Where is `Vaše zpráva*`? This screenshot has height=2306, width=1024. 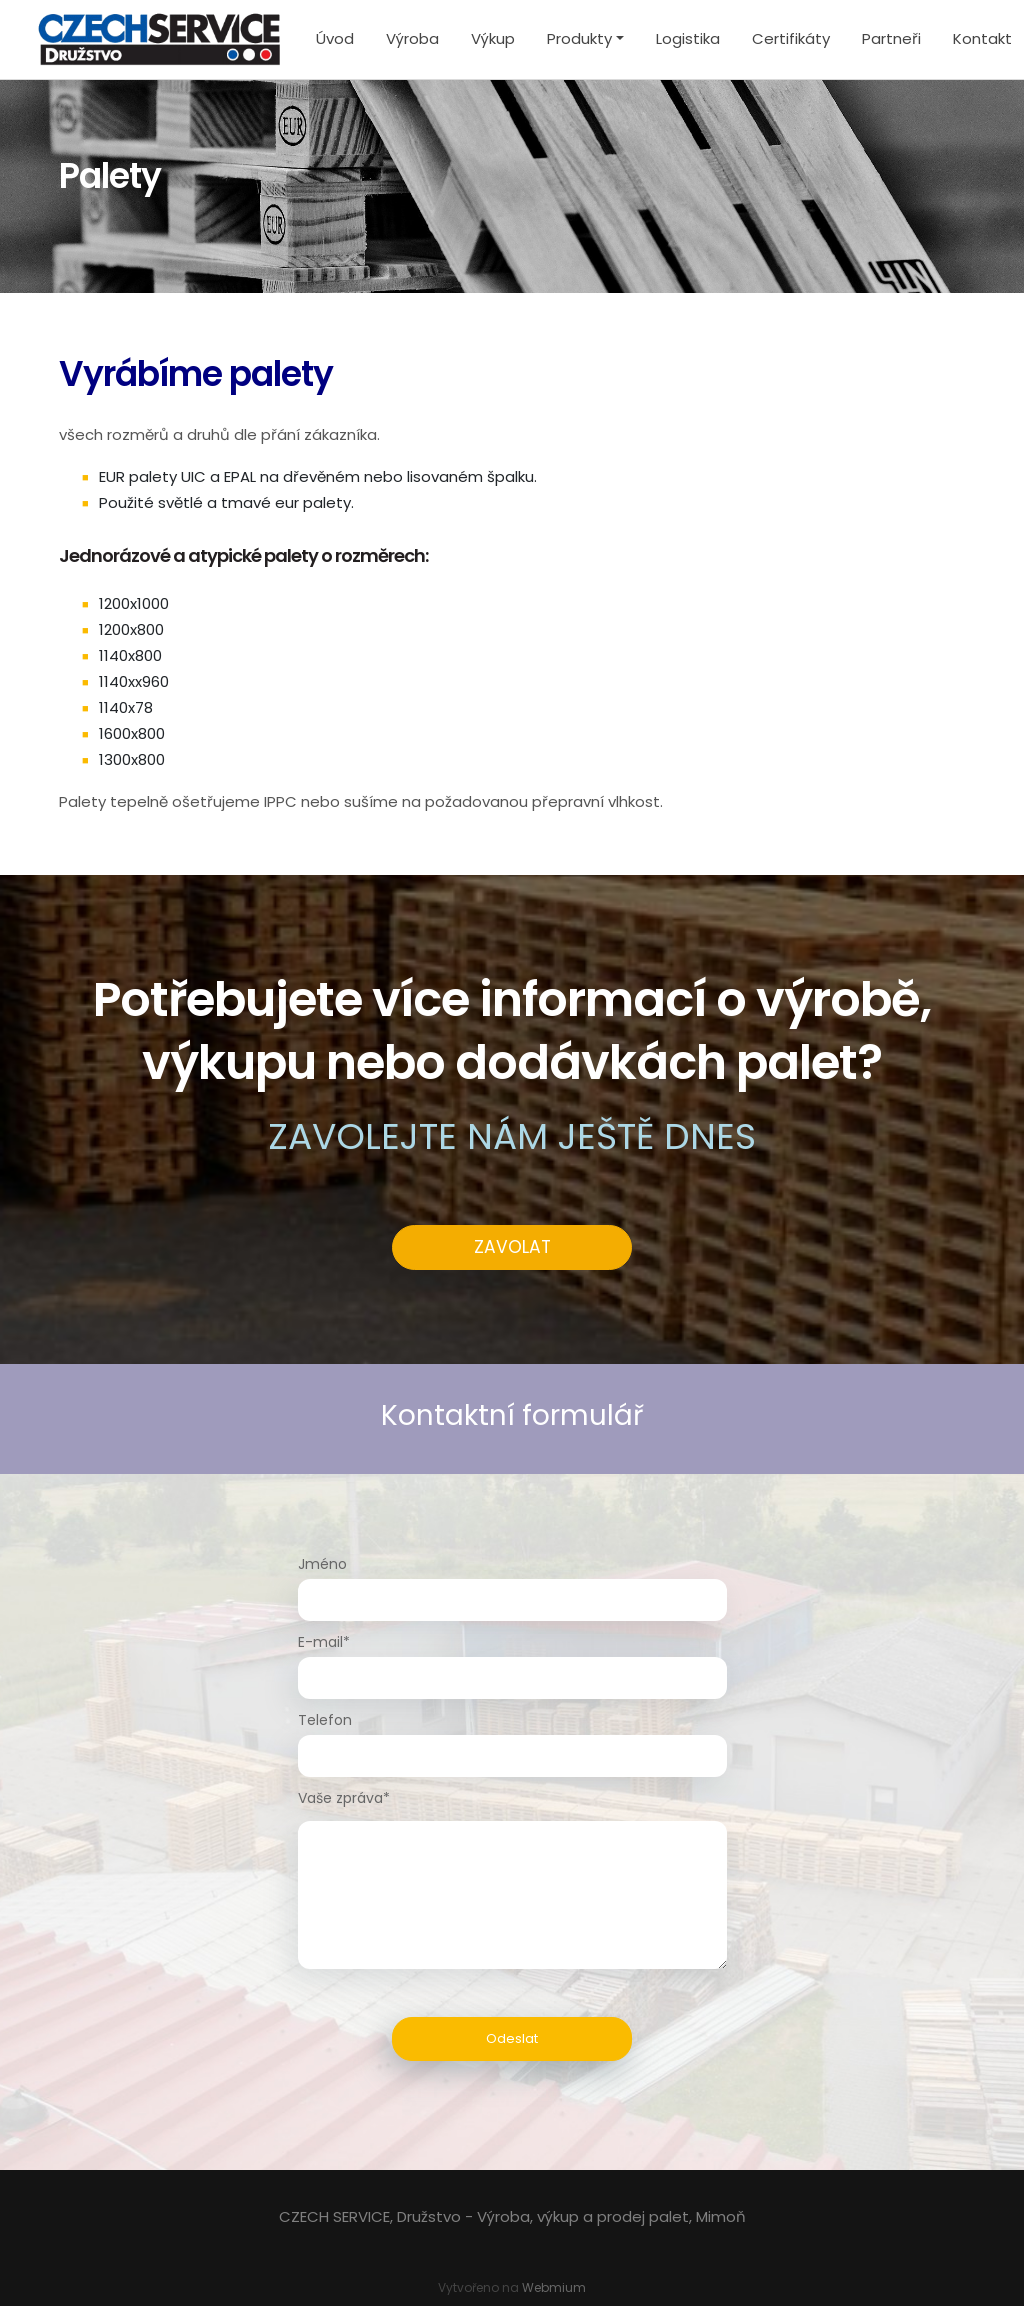
Vaše zpráva* is located at coordinates (344, 1798).